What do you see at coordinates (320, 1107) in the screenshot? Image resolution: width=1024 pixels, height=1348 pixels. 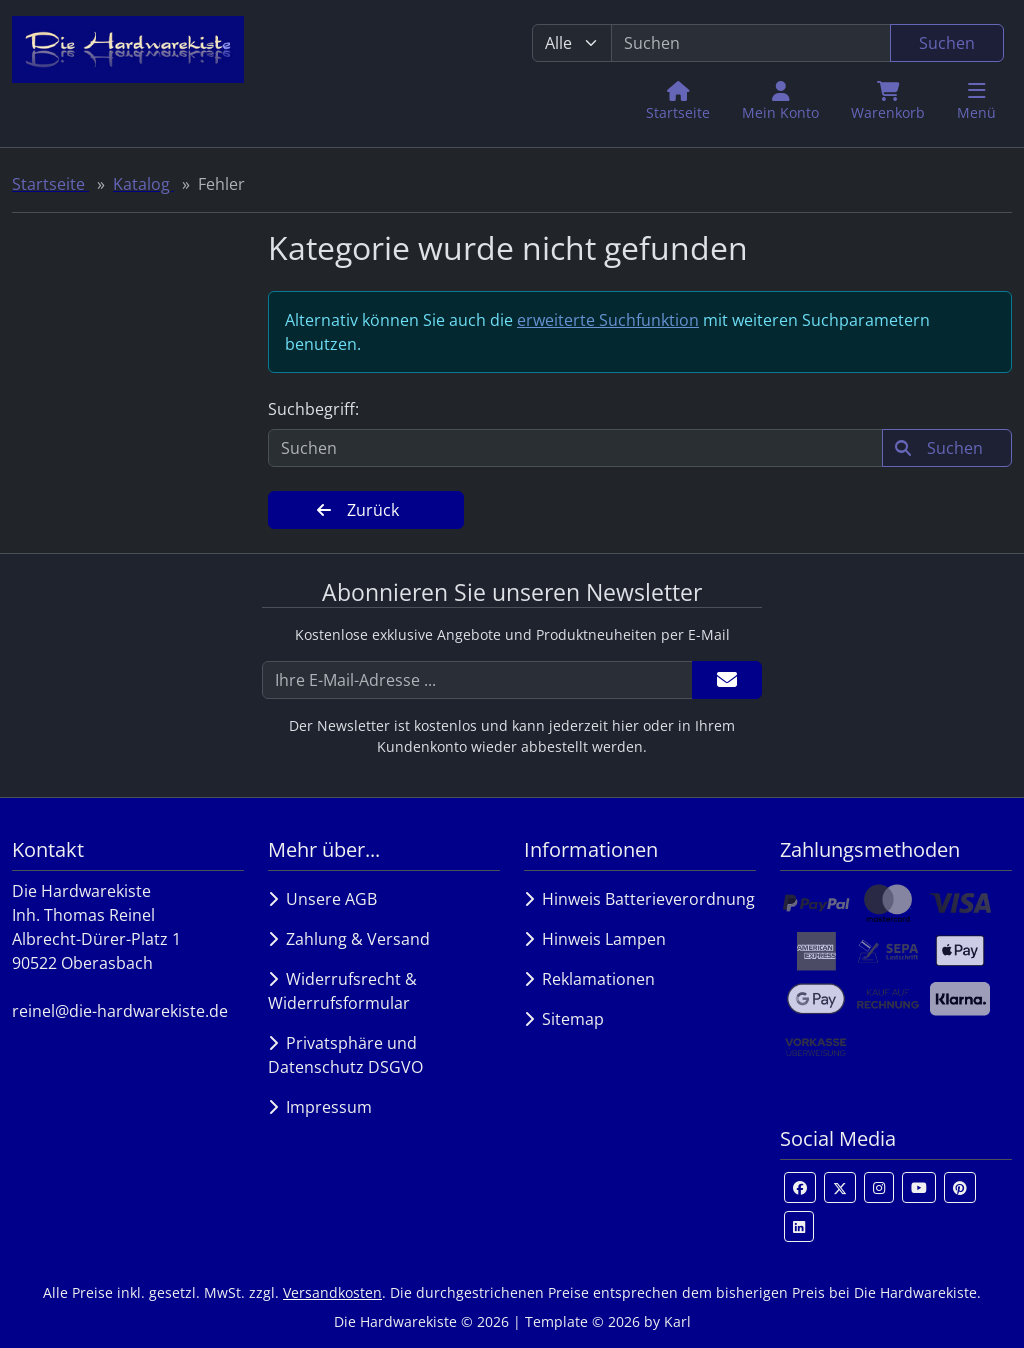 I see `Impressum` at bounding box center [320, 1107].